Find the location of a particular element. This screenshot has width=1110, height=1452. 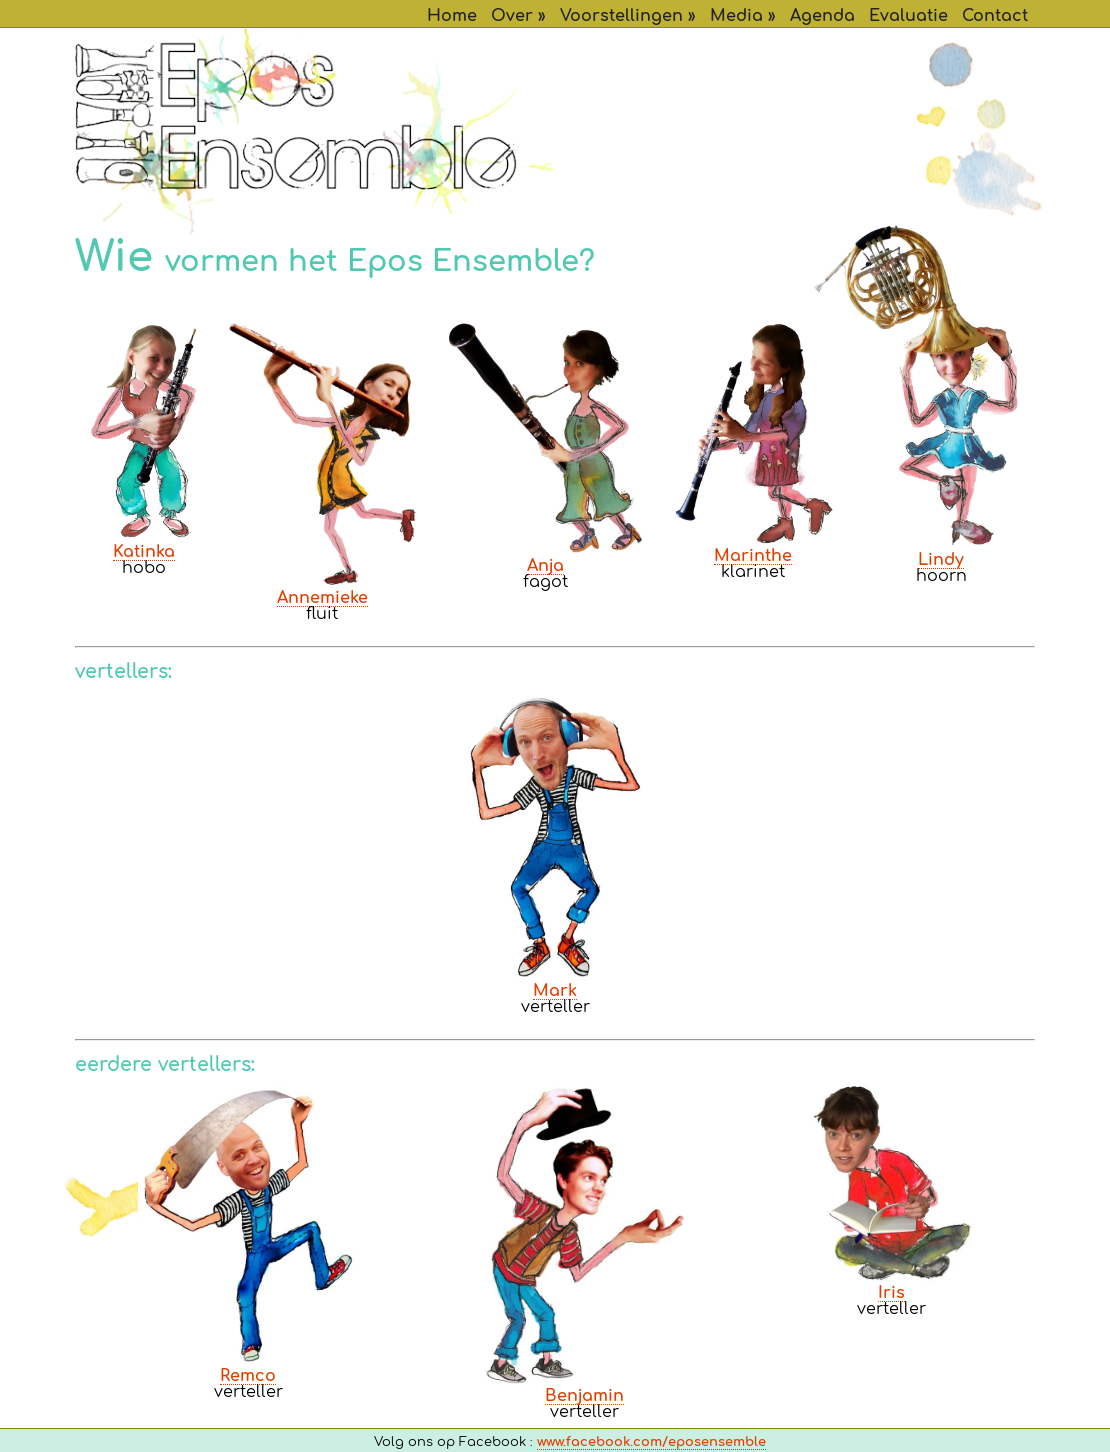

Lindy is located at coordinates (941, 560).